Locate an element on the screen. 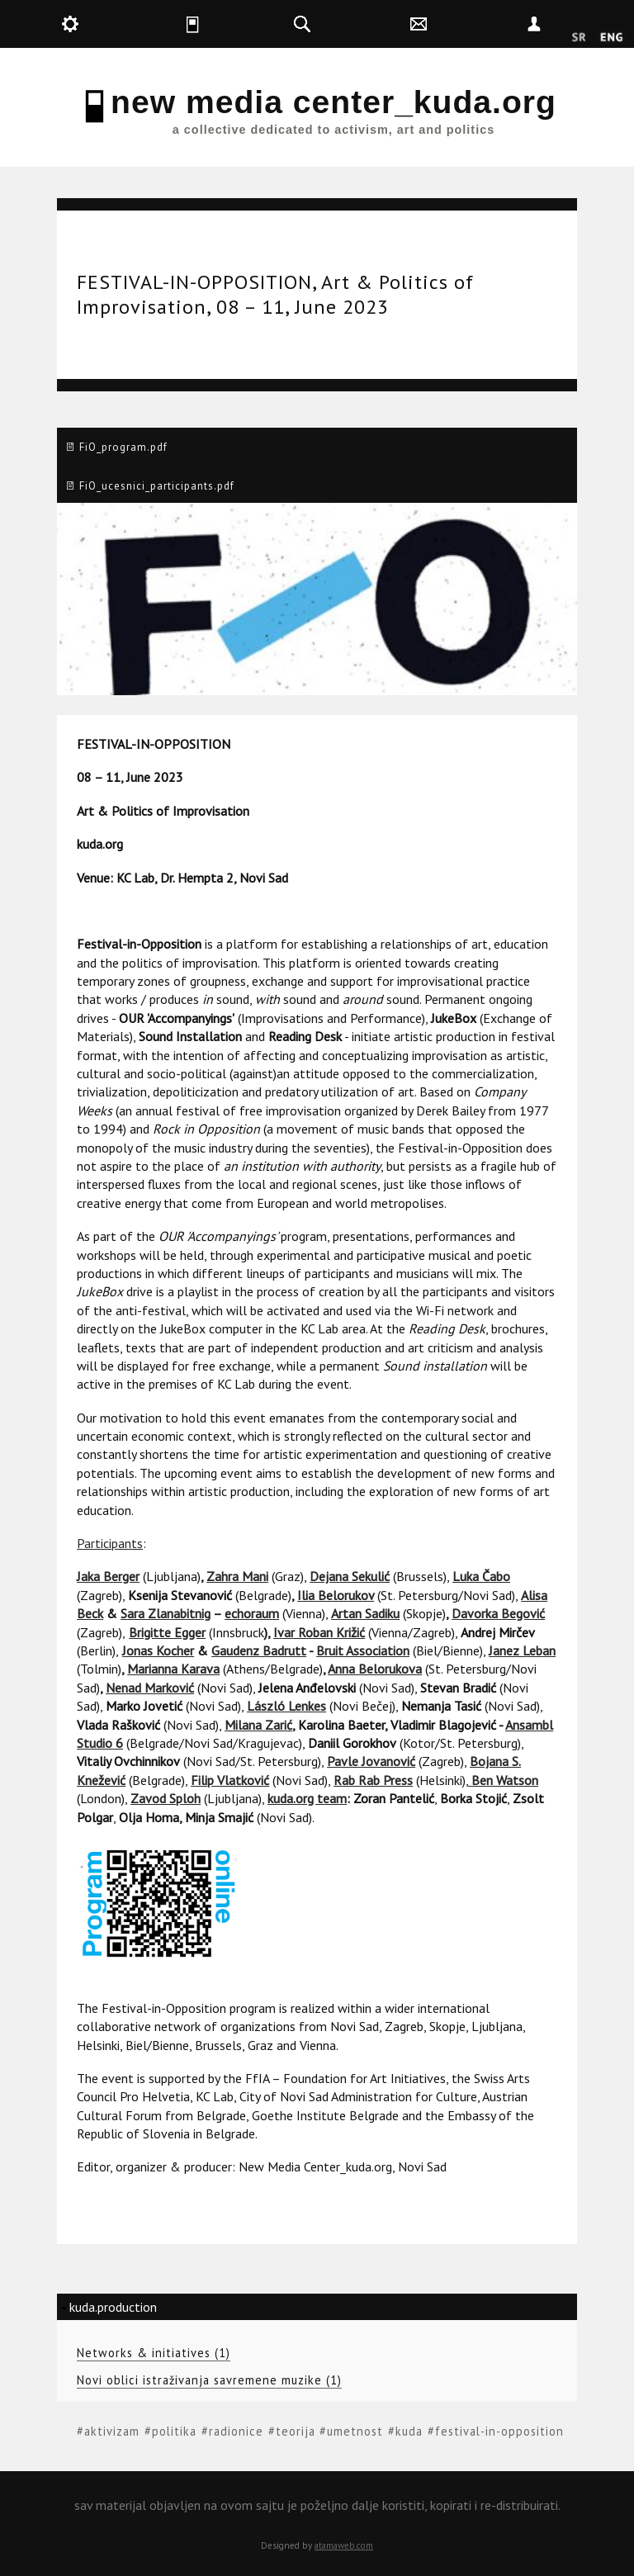  Zahra Mani is located at coordinates (237, 1576).